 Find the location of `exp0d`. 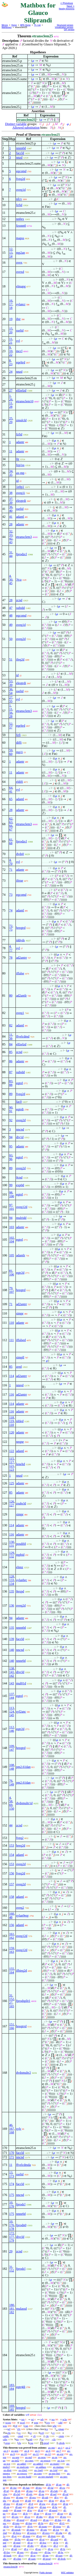

exp0d is located at coordinates (20, 1185).